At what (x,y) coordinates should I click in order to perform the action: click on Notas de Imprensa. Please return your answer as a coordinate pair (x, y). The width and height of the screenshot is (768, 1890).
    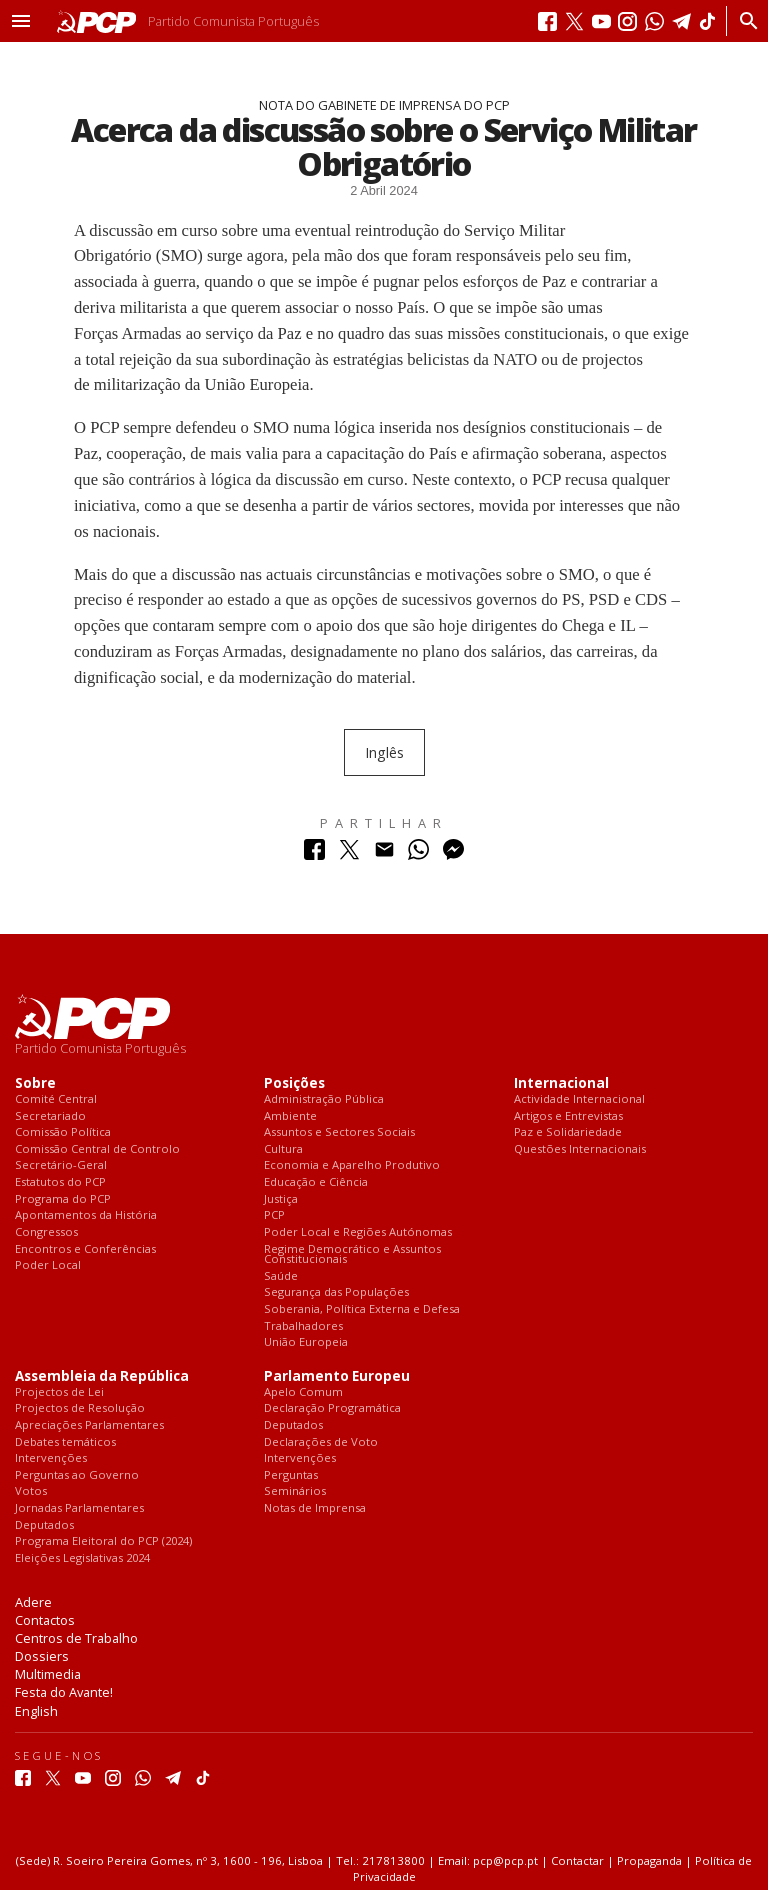
    Looking at the image, I should click on (315, 1508).